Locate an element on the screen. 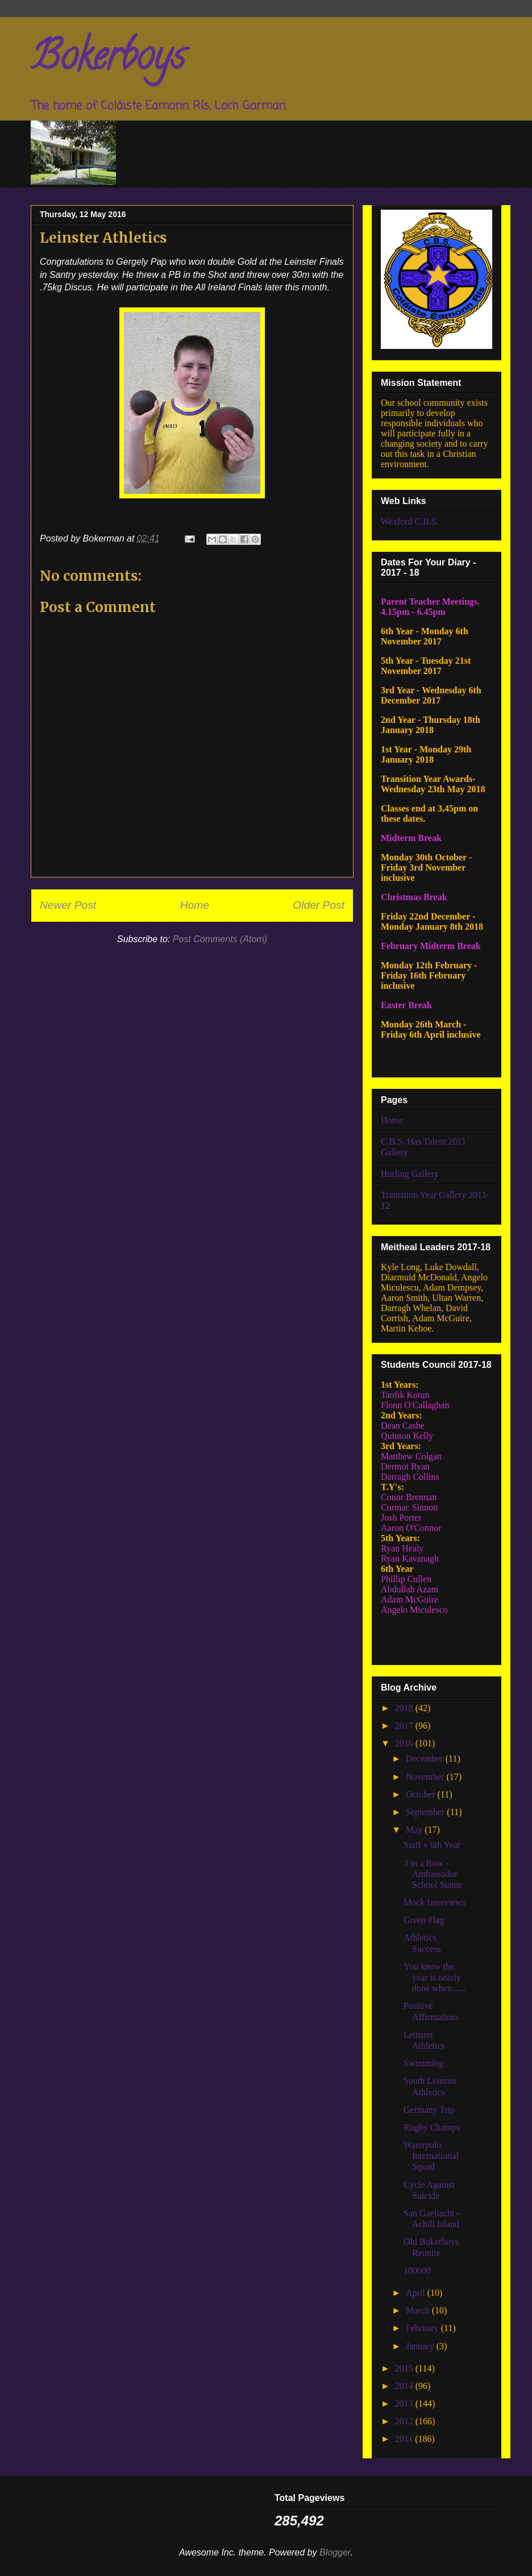 Image resolution: width=532 pixels, height=2576 pixels. Older Post is located at coordinates (318, 905).